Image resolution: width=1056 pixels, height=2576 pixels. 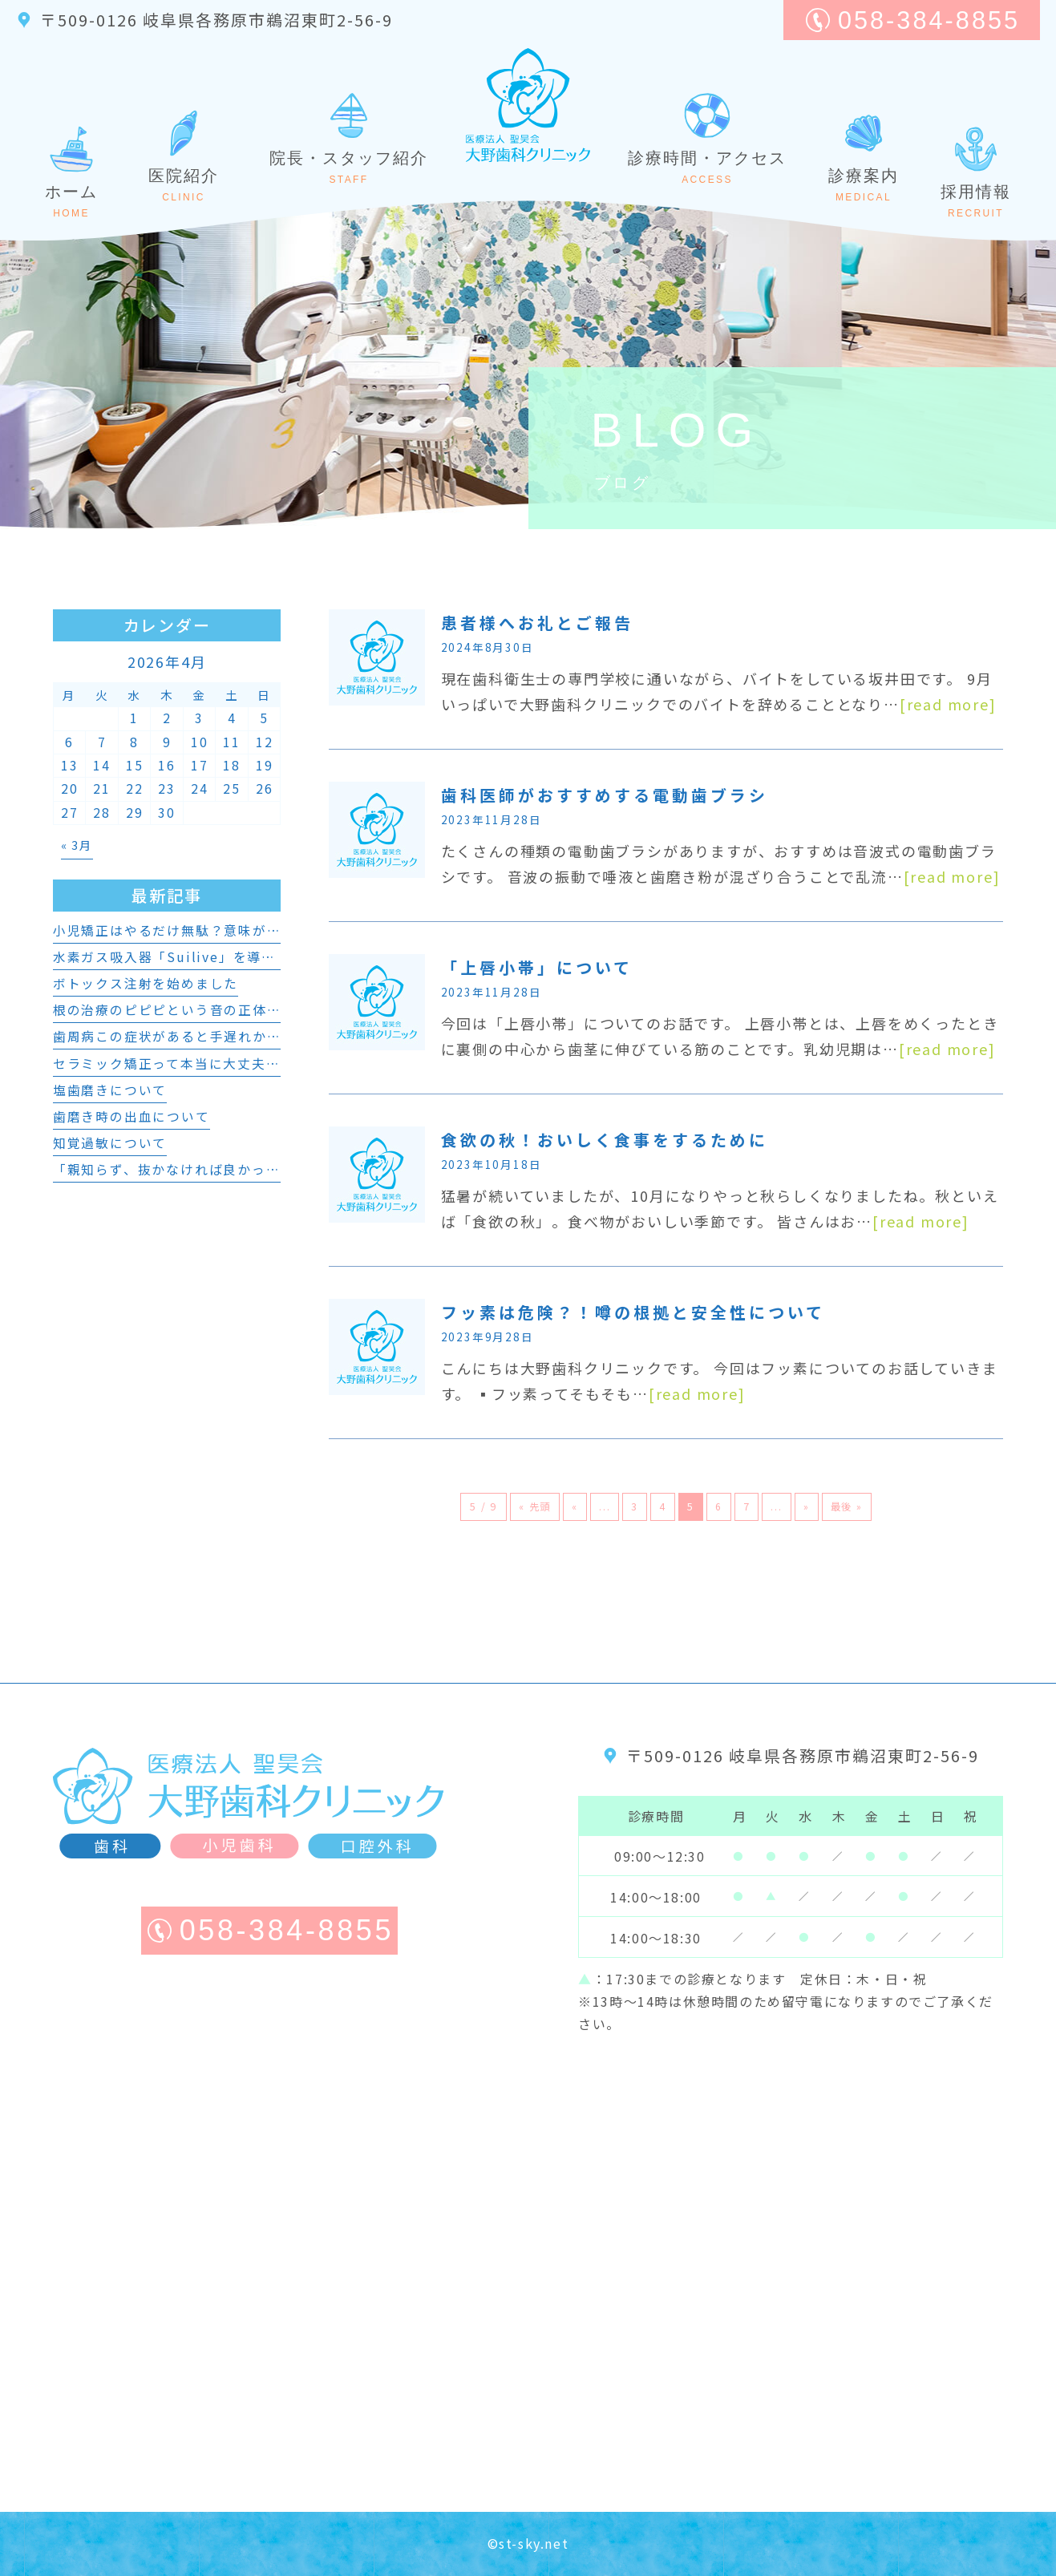 I want to click on ボトックス注射を始めました, so click(x=145, y=983).